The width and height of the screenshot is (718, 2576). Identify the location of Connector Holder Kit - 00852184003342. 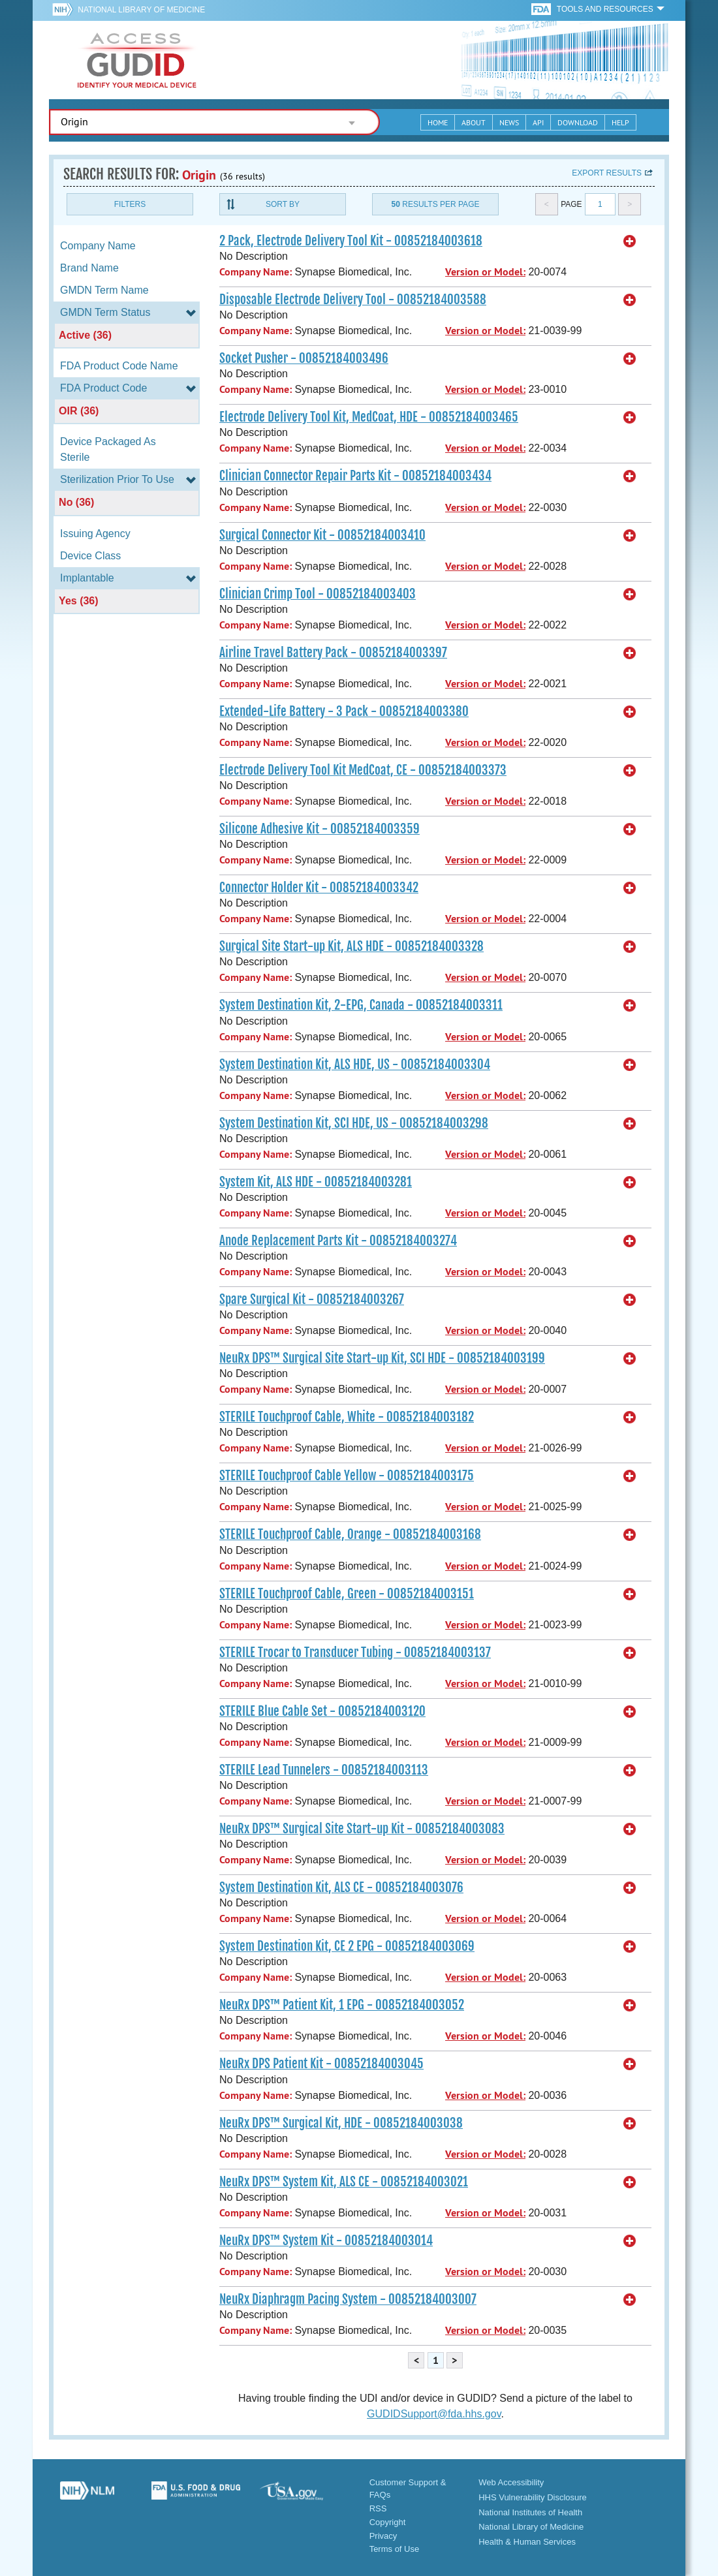
(318, 887).